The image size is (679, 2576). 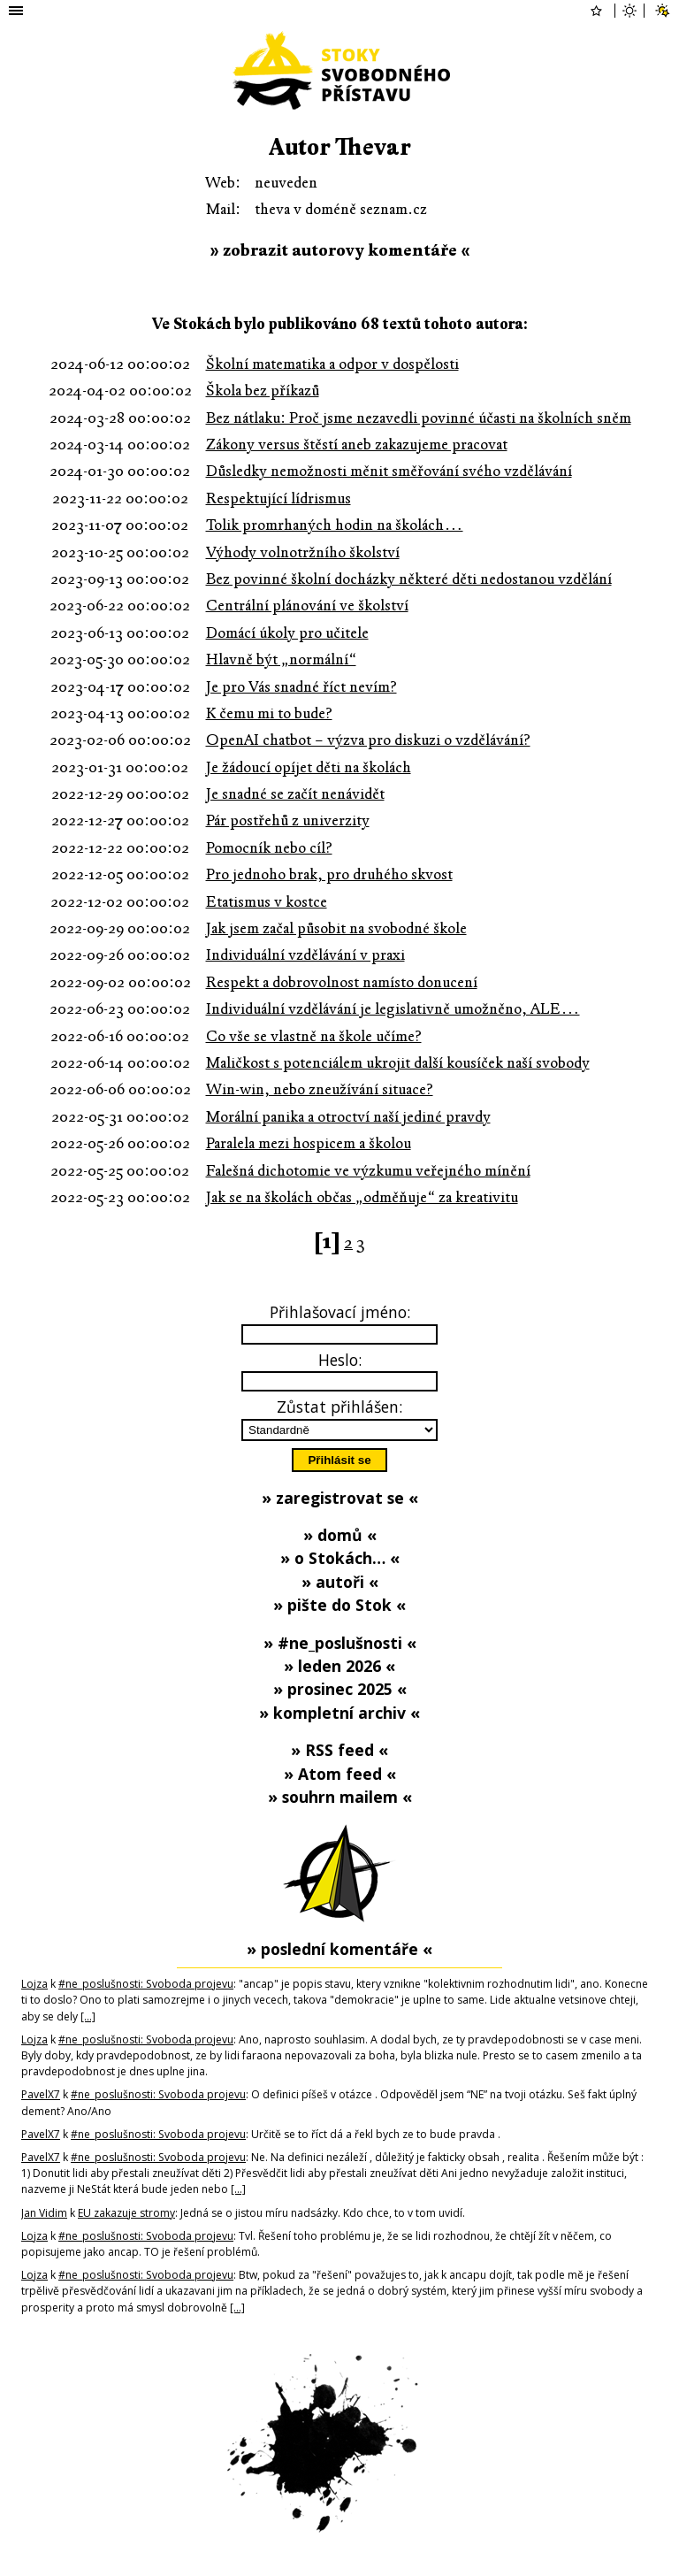 What do you see at coordinates (339, 1749) in the screenshot?
I see `» RSS feed «` at bounding box center [339, 1749].